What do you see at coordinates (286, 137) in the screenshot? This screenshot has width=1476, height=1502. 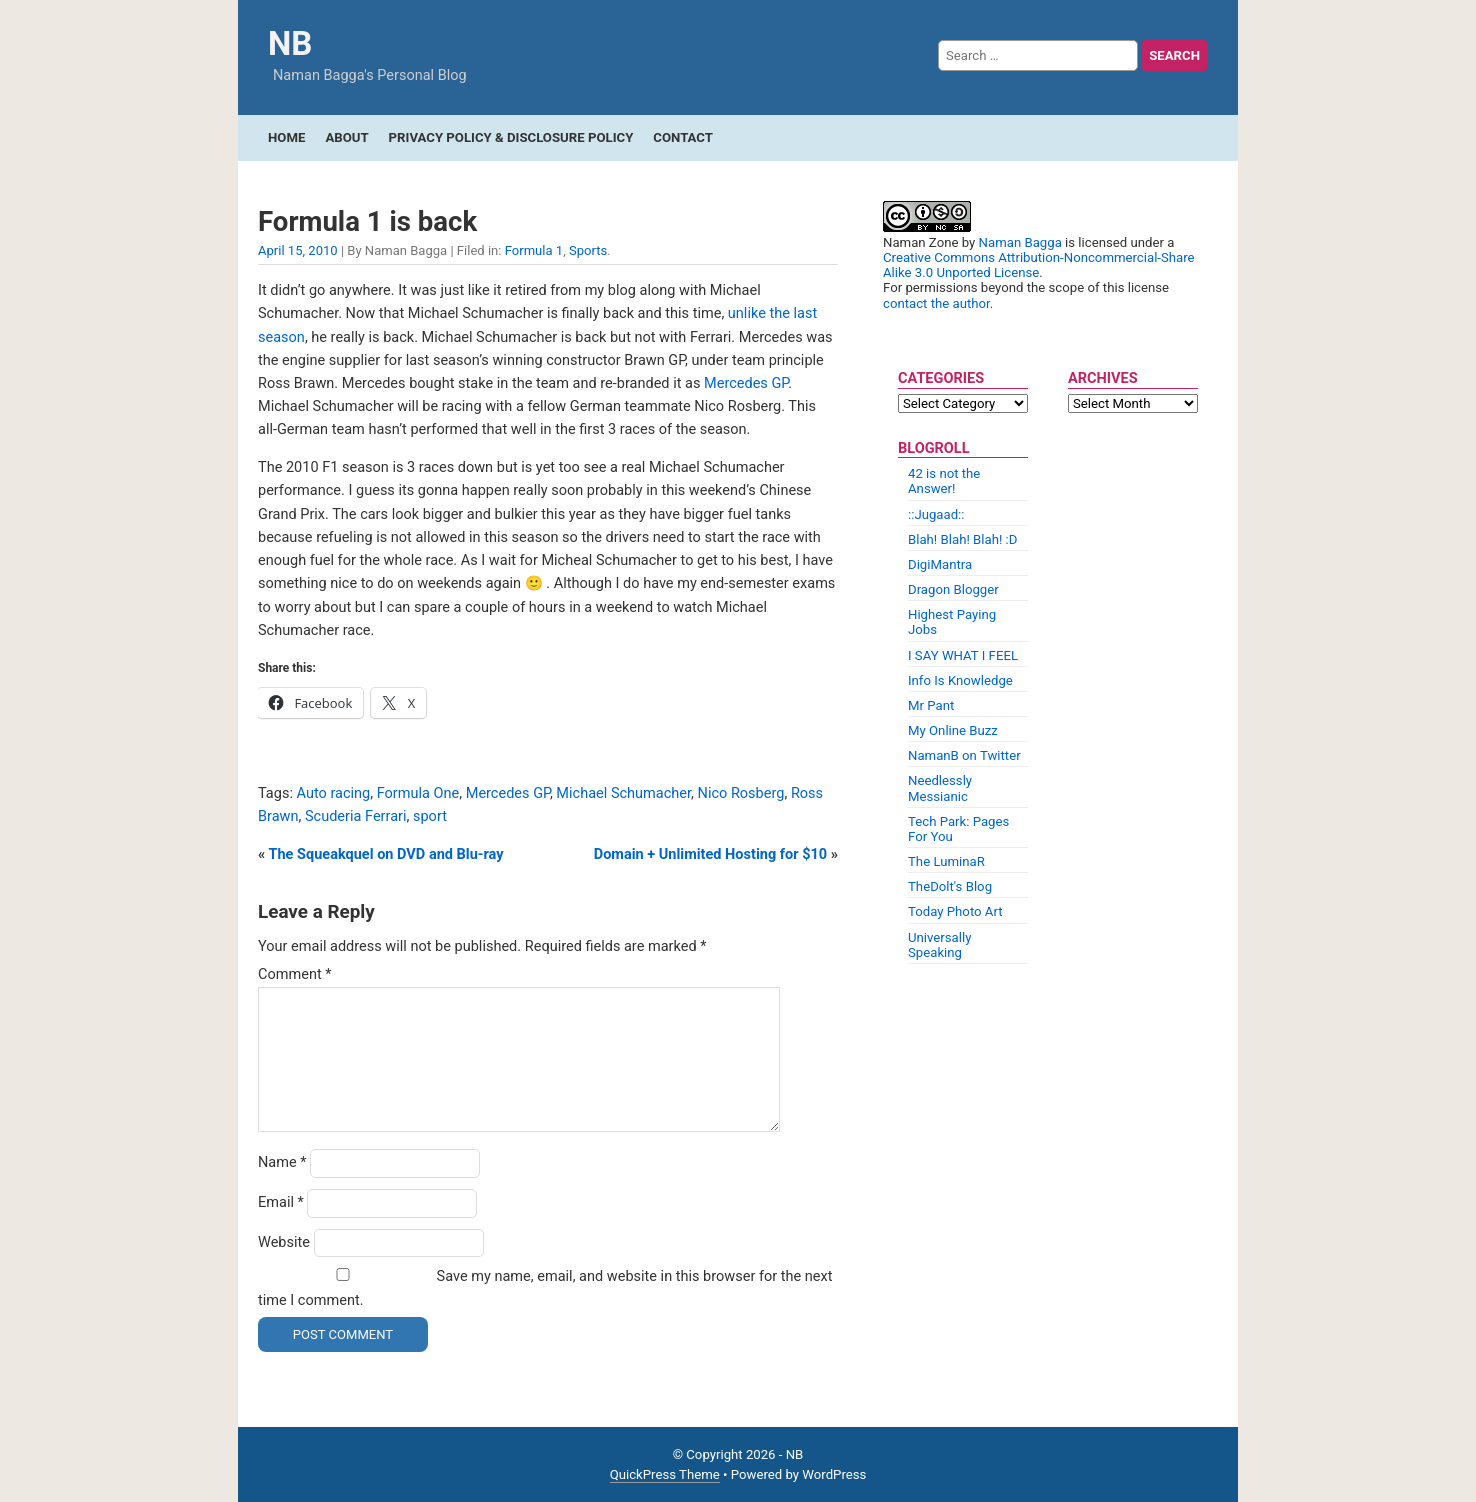 I see `Home` at bounding box center [286, 137].